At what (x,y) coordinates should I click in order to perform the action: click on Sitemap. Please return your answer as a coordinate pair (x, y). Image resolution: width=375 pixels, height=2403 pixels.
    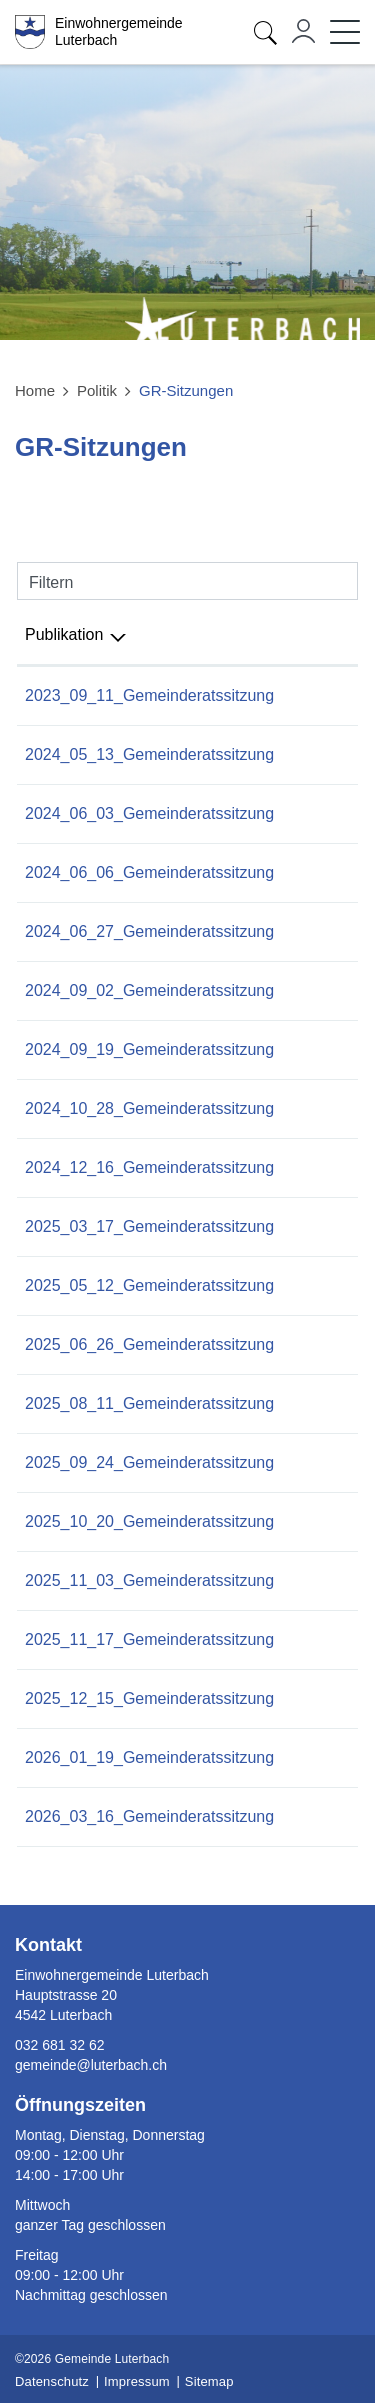
    Looking at the image, I should click on (209, 2381).